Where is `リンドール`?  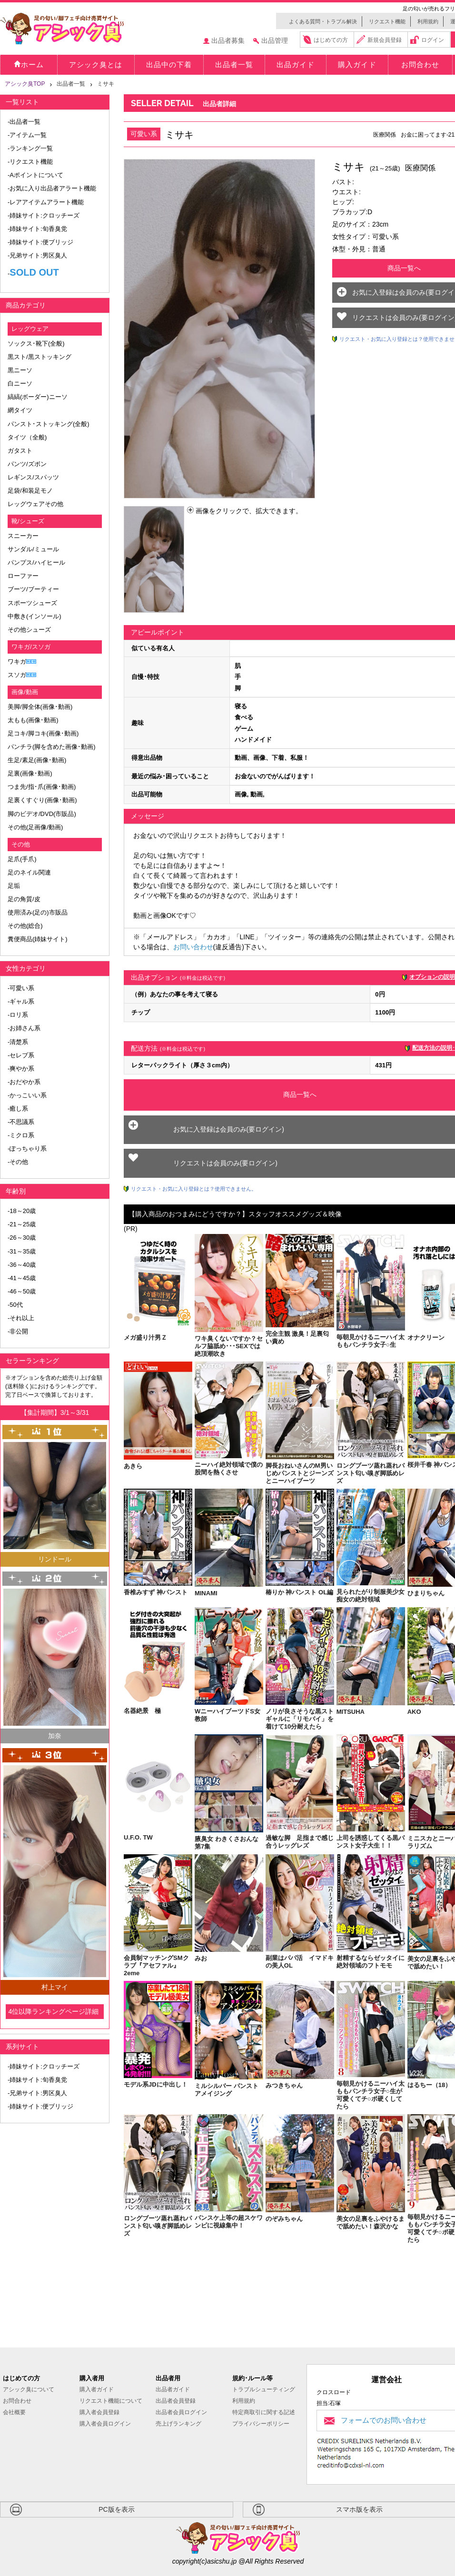 リンドール is located at coordinates (54, 1559).